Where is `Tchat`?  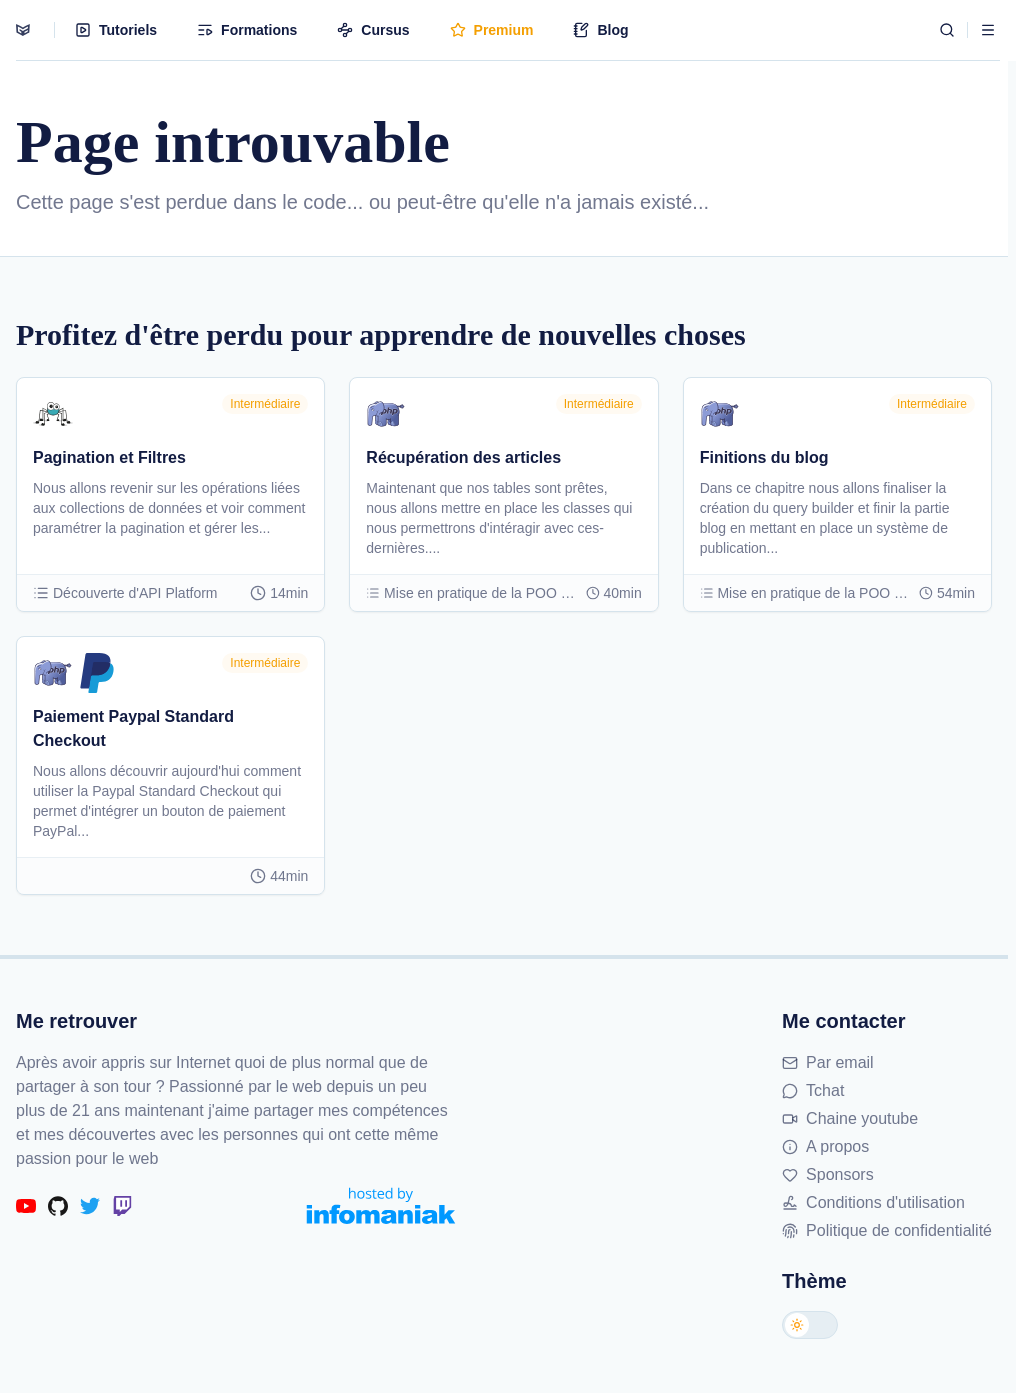 Tchat is located at coordinates (813, 1090).